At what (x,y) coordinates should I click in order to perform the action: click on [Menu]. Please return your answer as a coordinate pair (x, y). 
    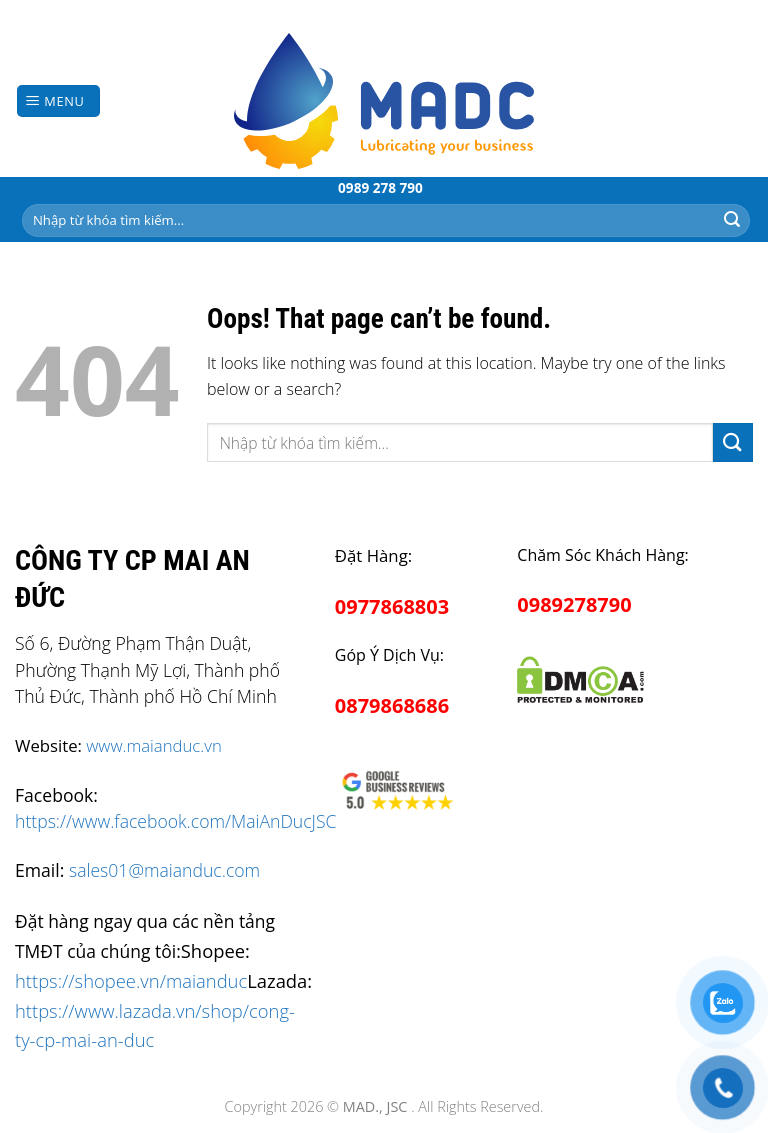
    Looking at the image, I should click on (58, 101).